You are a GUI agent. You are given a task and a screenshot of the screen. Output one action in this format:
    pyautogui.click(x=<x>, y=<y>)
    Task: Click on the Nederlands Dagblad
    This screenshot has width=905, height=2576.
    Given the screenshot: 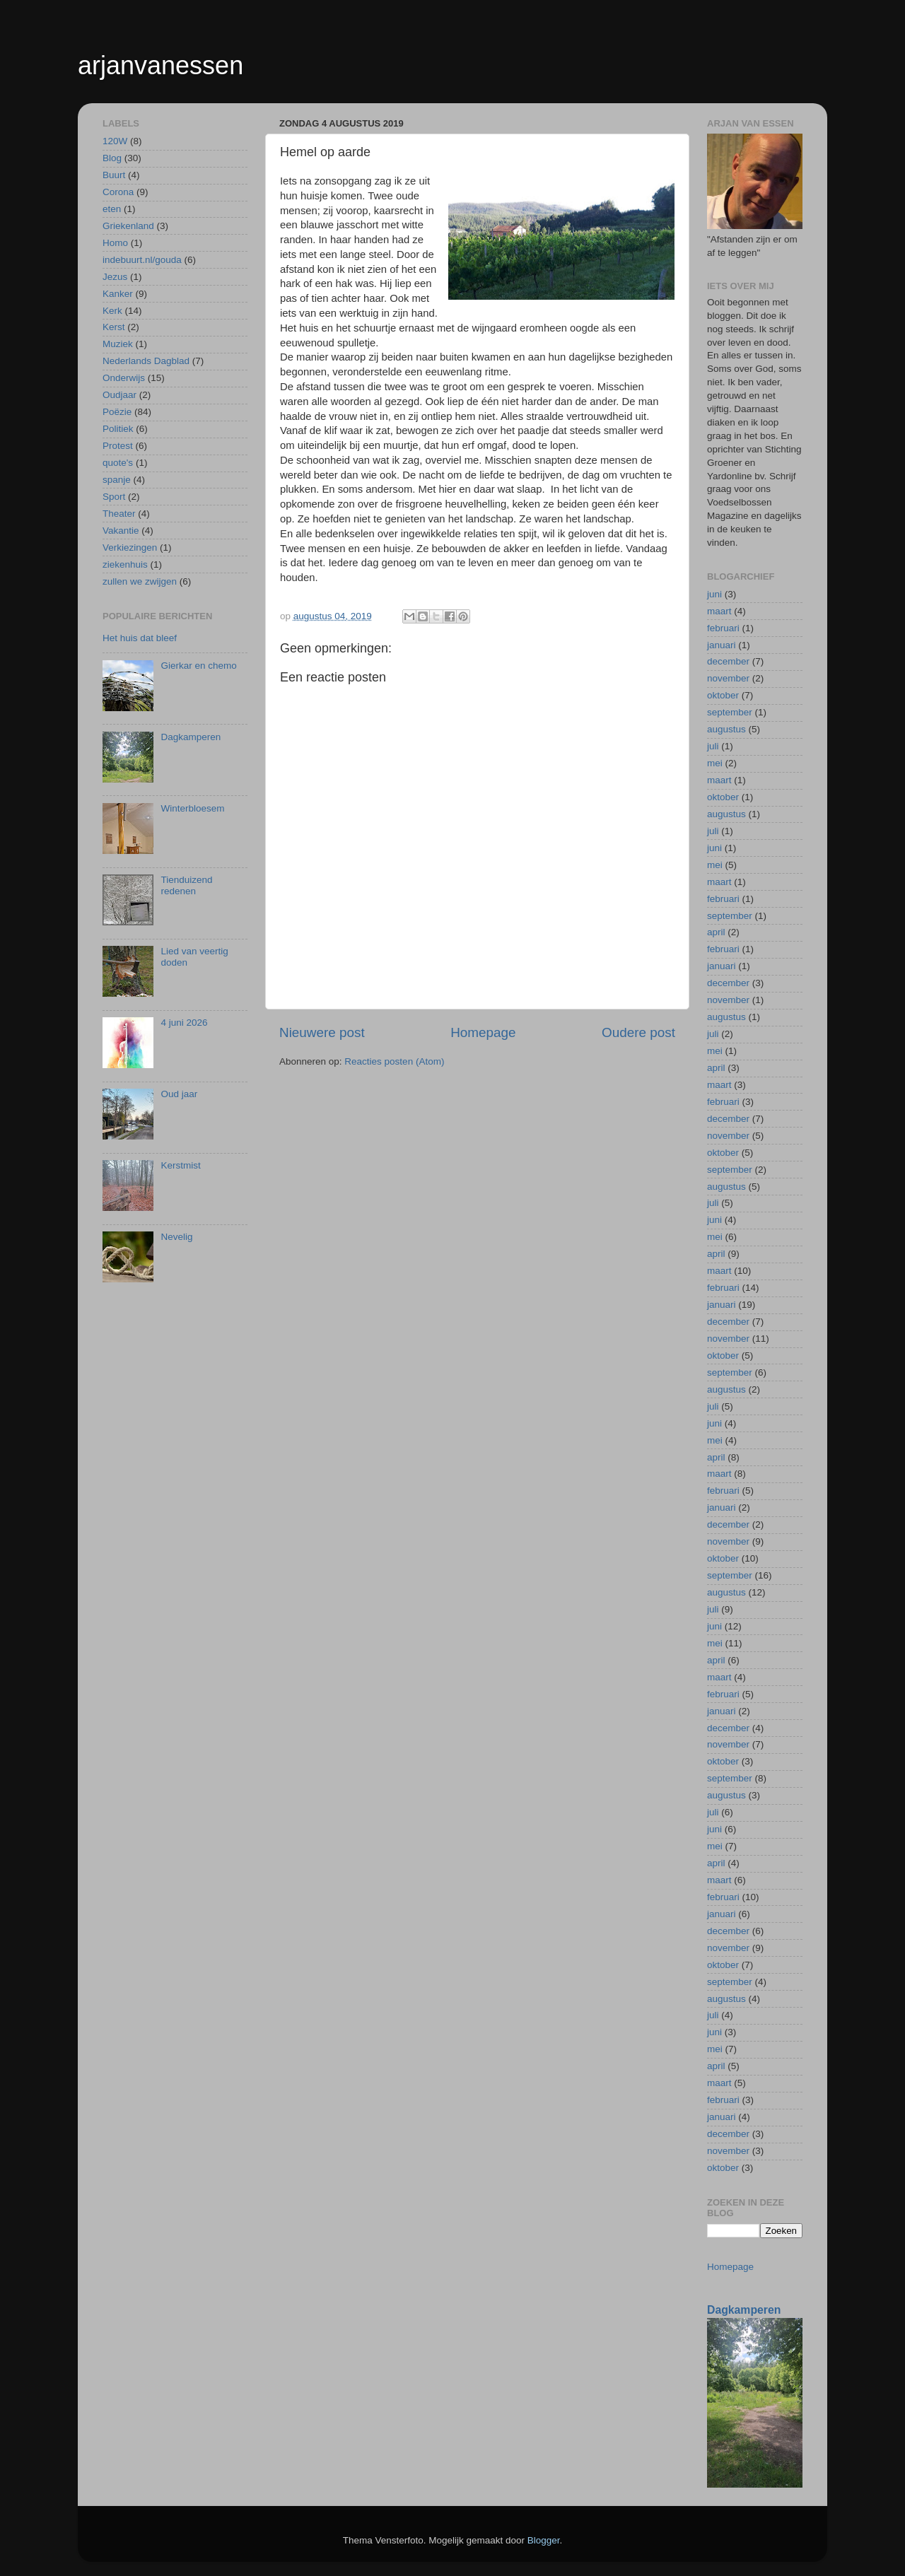 What is the action you would take?
    pyautogui.click(x=146, y=361)
    